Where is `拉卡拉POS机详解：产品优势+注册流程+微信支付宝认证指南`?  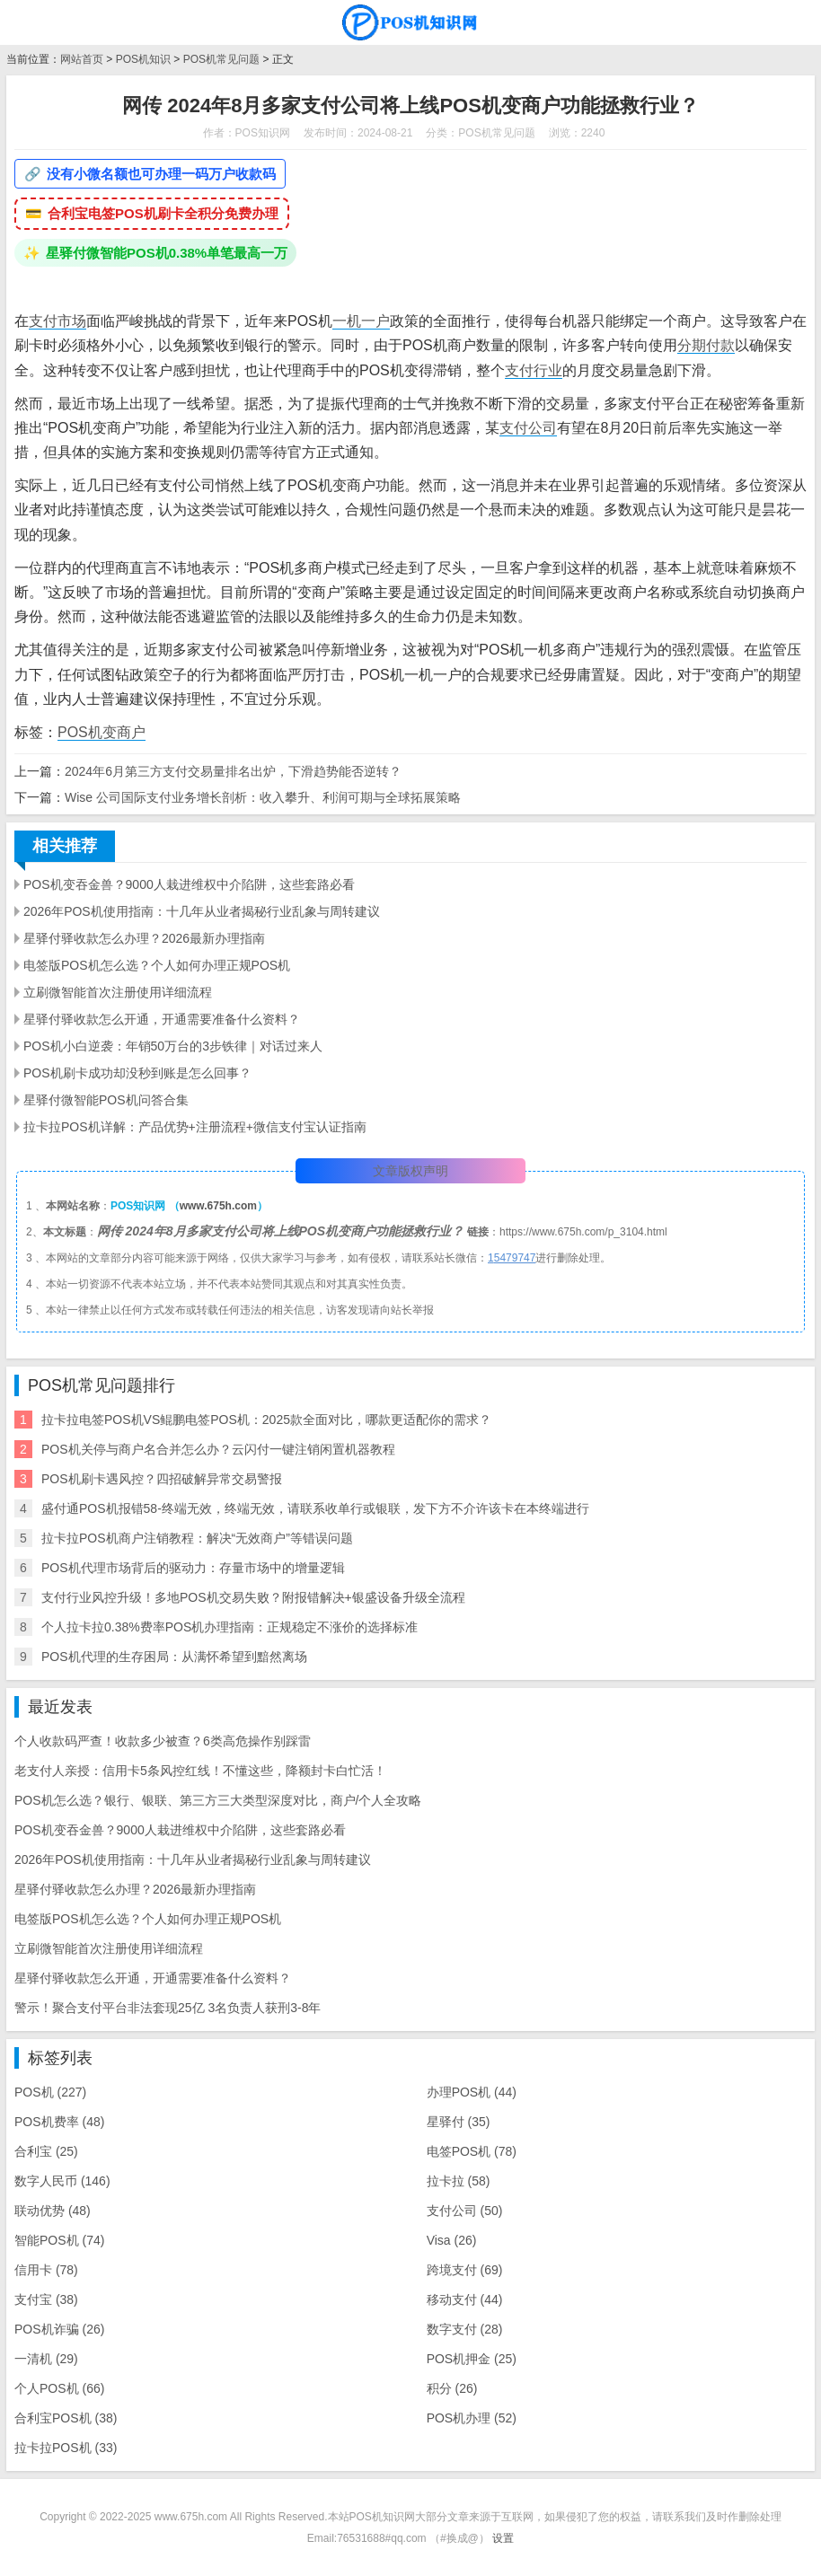 拉卡拉POS机详解：产品优势+注册流程+微信支付宝认证指南 is located at coordinates (194, 1127).